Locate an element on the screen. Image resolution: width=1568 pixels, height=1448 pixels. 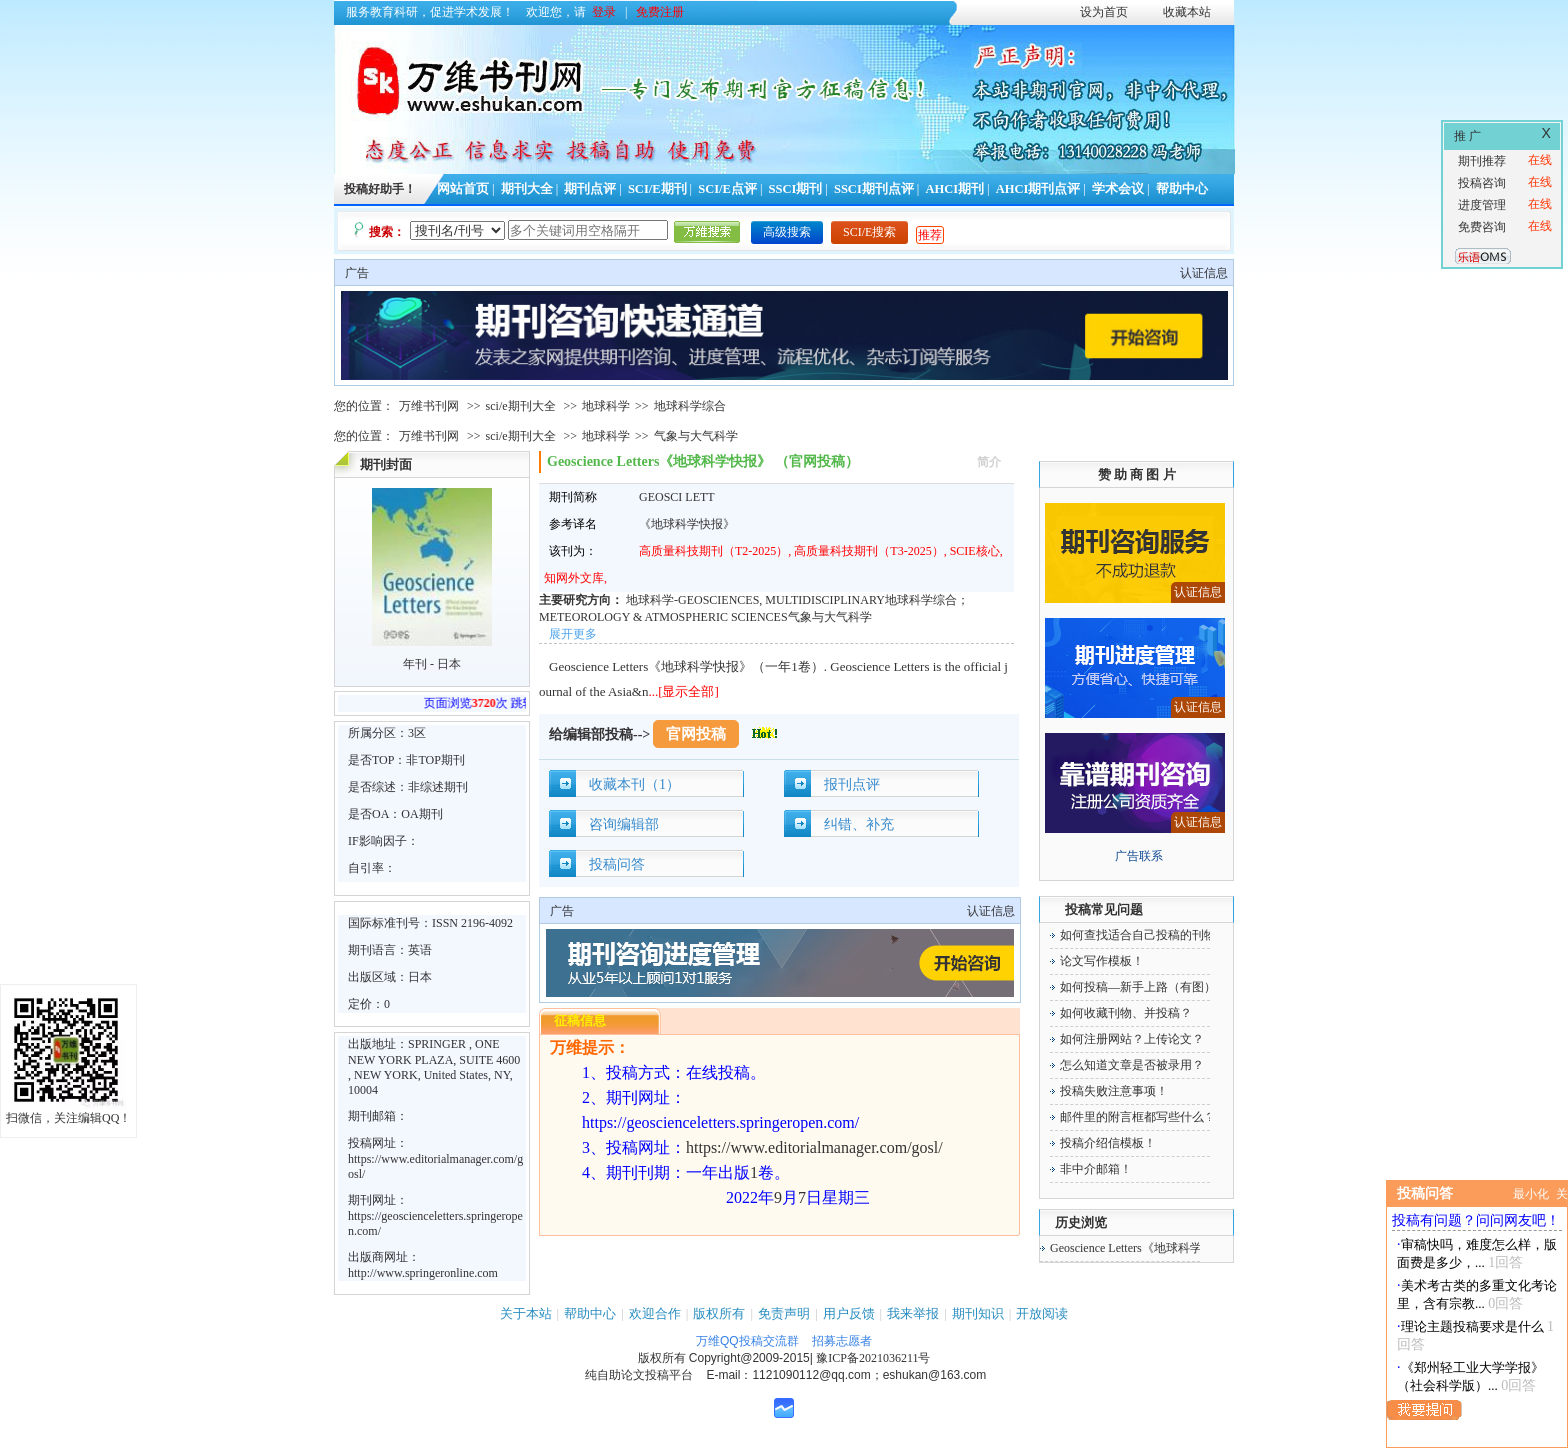
我来举报 is located at coordinates (913, 1313).